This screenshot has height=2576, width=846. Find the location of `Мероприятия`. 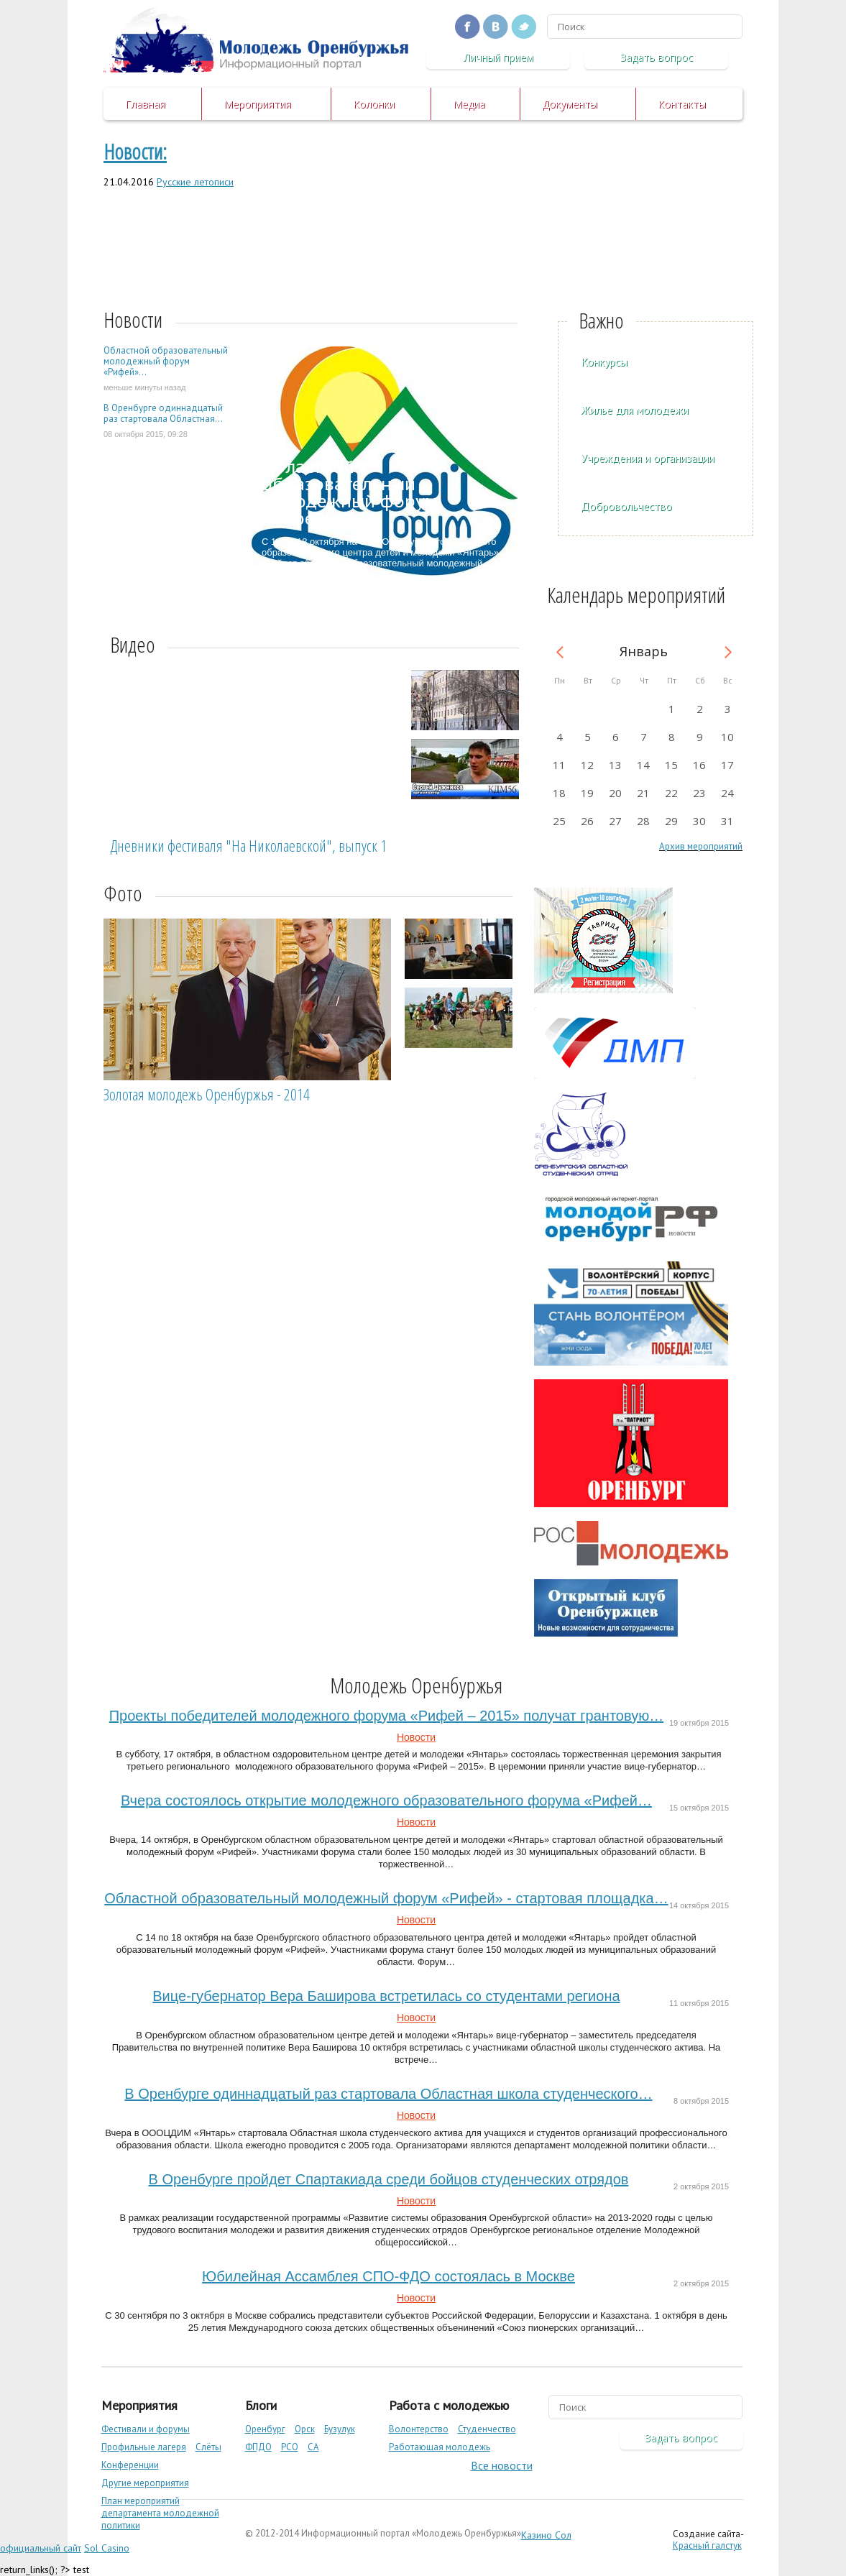

Мероприятия is located at coordinates (257, 104).